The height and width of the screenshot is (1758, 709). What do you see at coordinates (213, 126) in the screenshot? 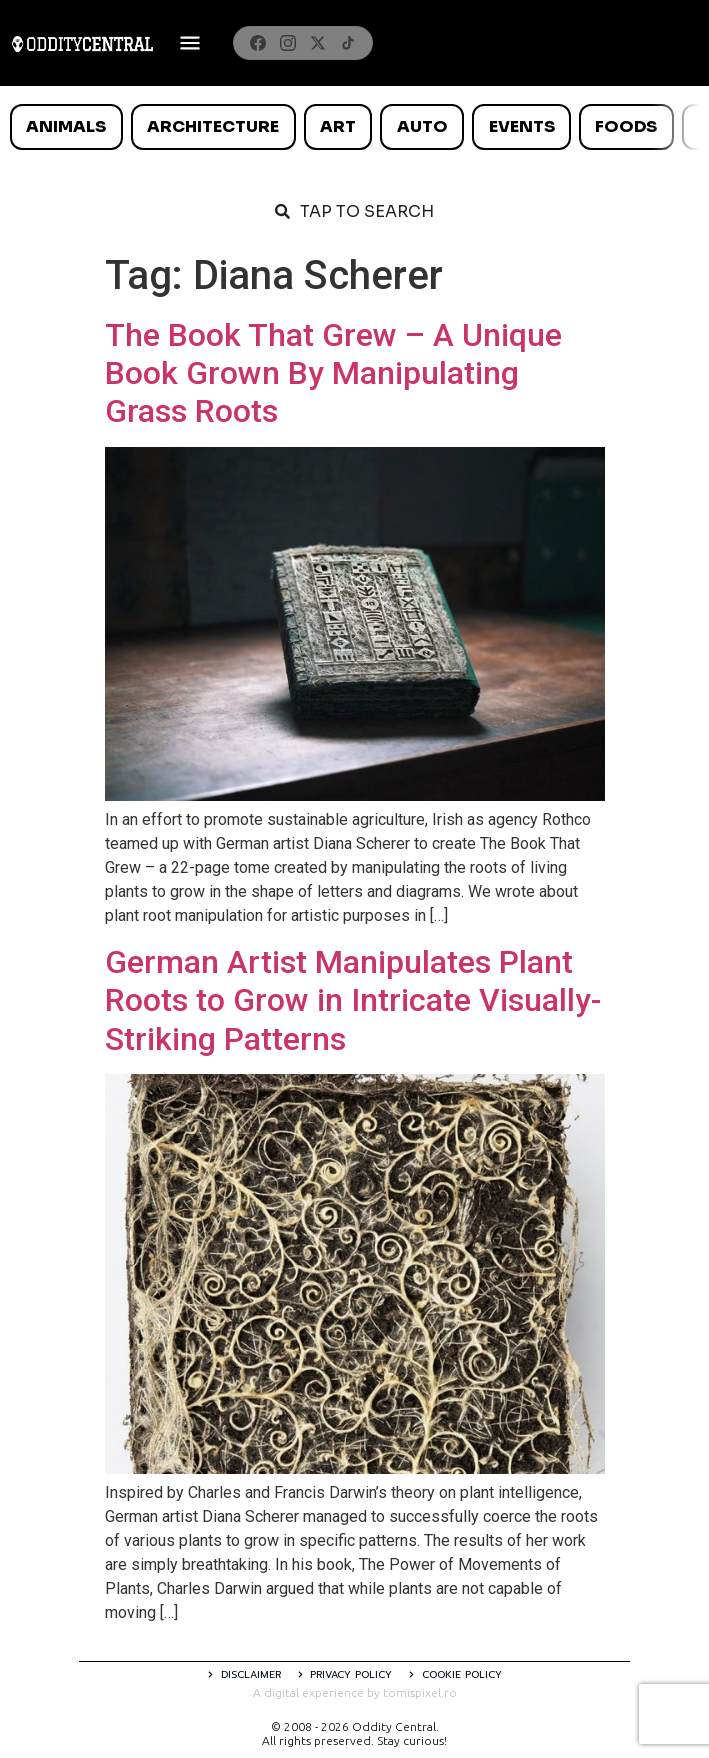
I see `Architecture` at bounding box center [213, 126].